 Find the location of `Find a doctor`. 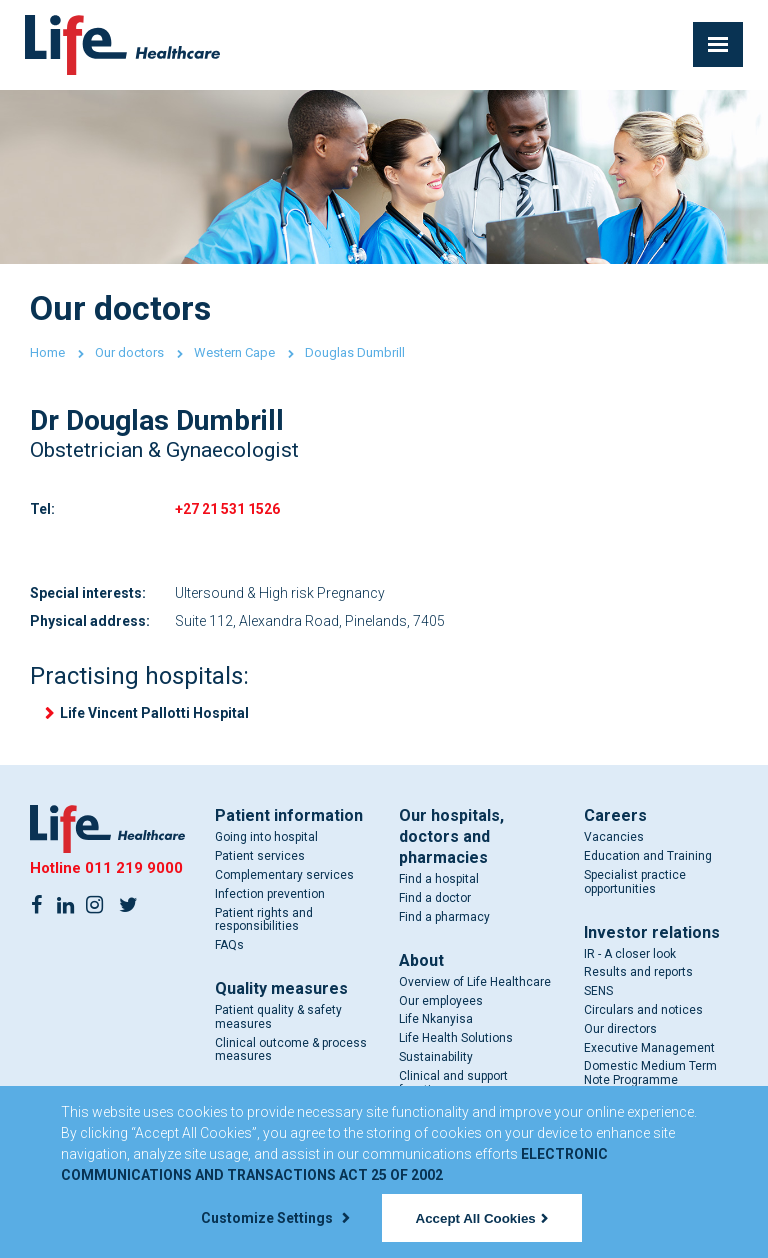

Find a doctor is located at coordinates (435, 898).